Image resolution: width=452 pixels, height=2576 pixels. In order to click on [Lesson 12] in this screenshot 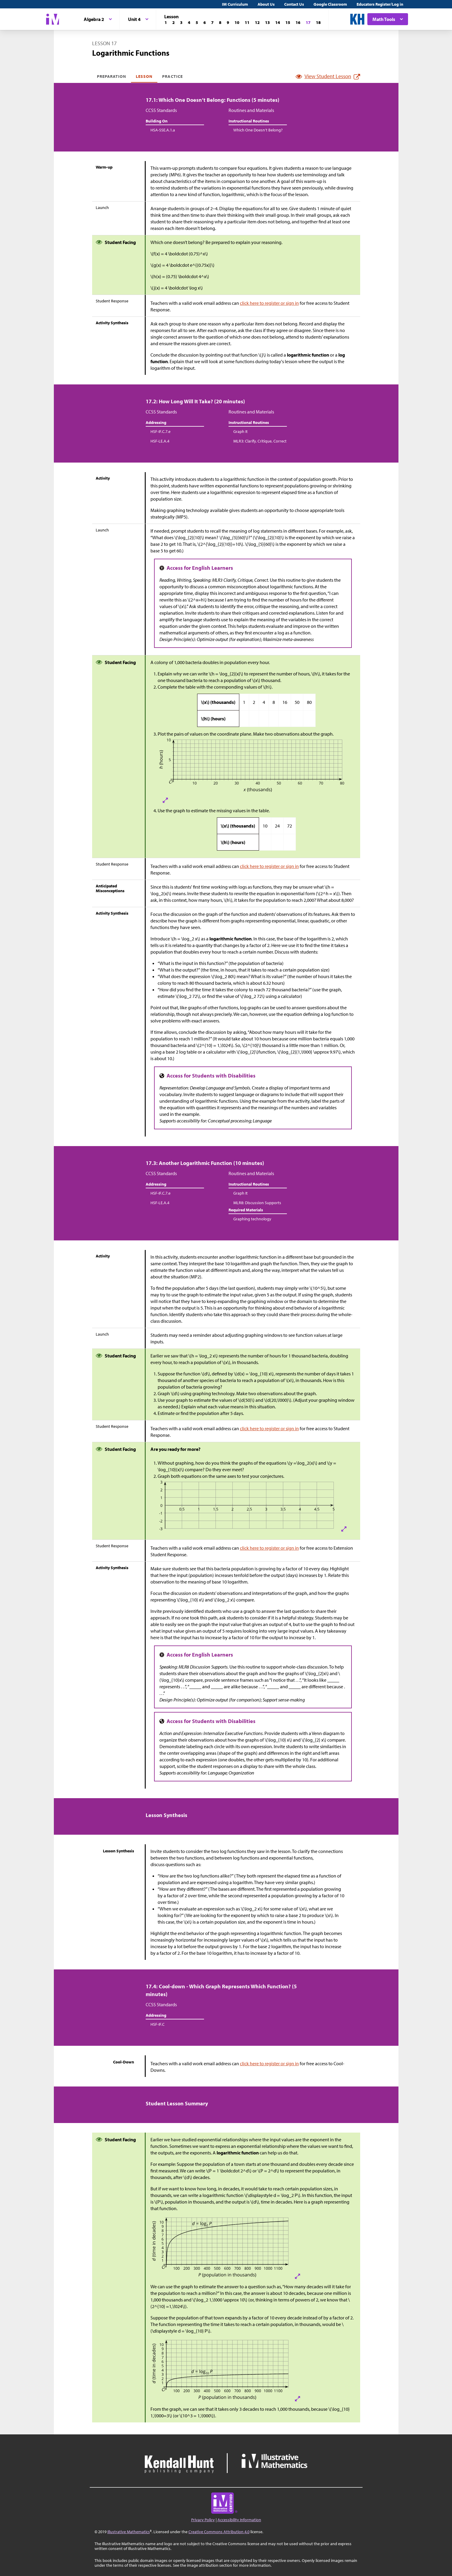, I will do `click(257, 22)`.